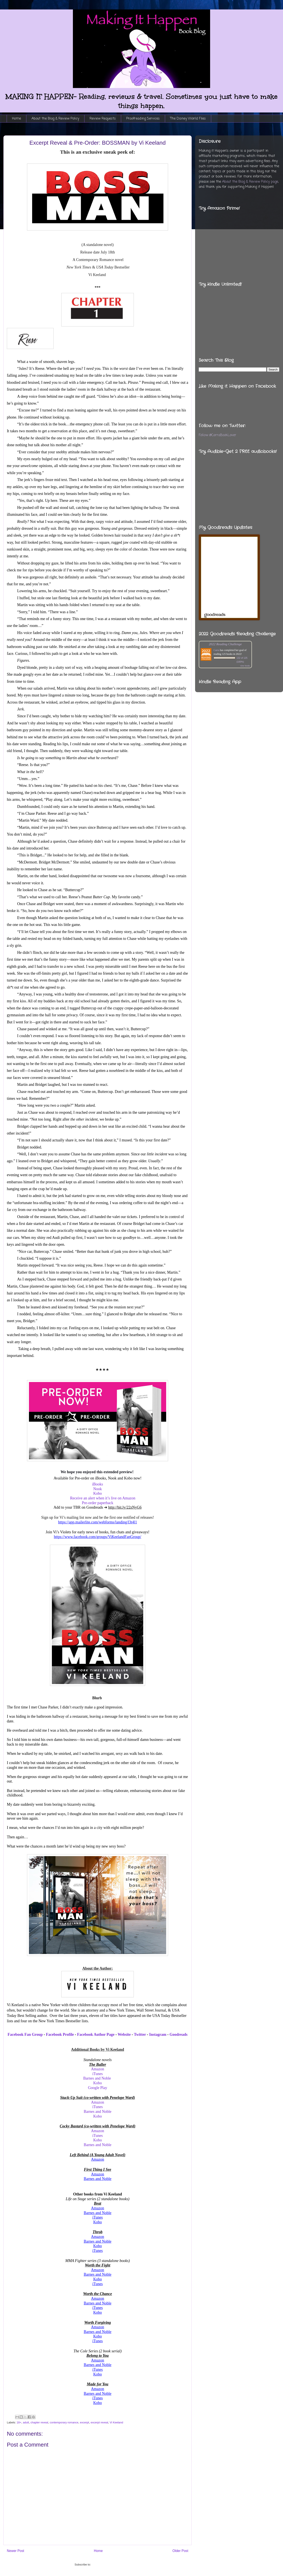  I want to click on view books, so click(245, 665).